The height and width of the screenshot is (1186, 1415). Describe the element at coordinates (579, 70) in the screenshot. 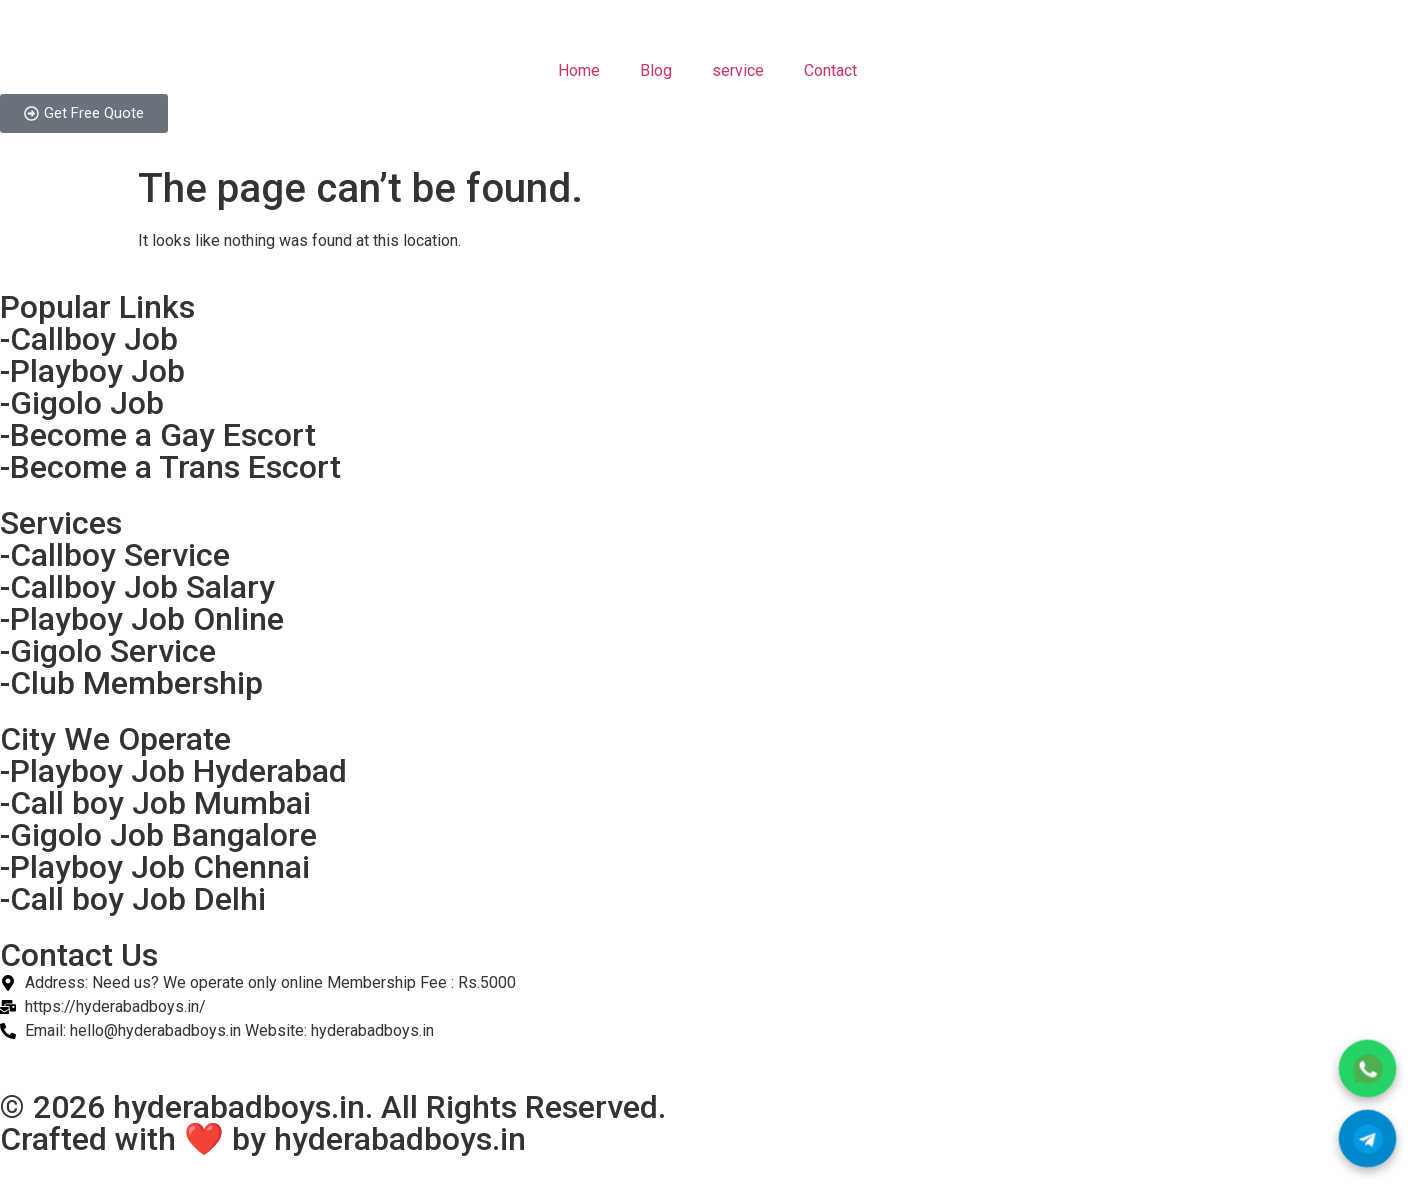

I see `Home` at that location.